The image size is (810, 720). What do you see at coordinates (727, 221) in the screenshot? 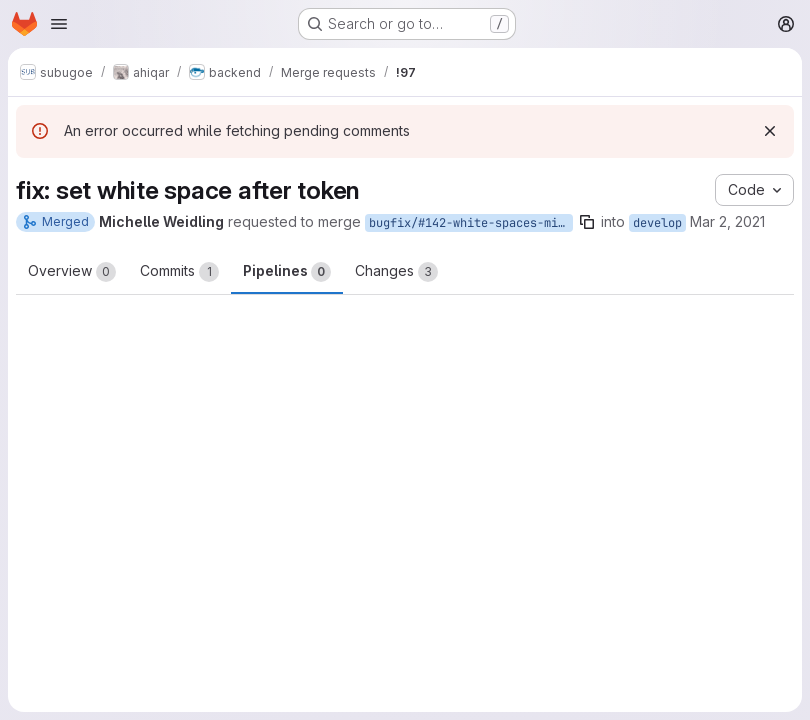
I see `Mar 2, 2021 [Mar 2, 2021 6:45am]` at bounding box center [727, 221].